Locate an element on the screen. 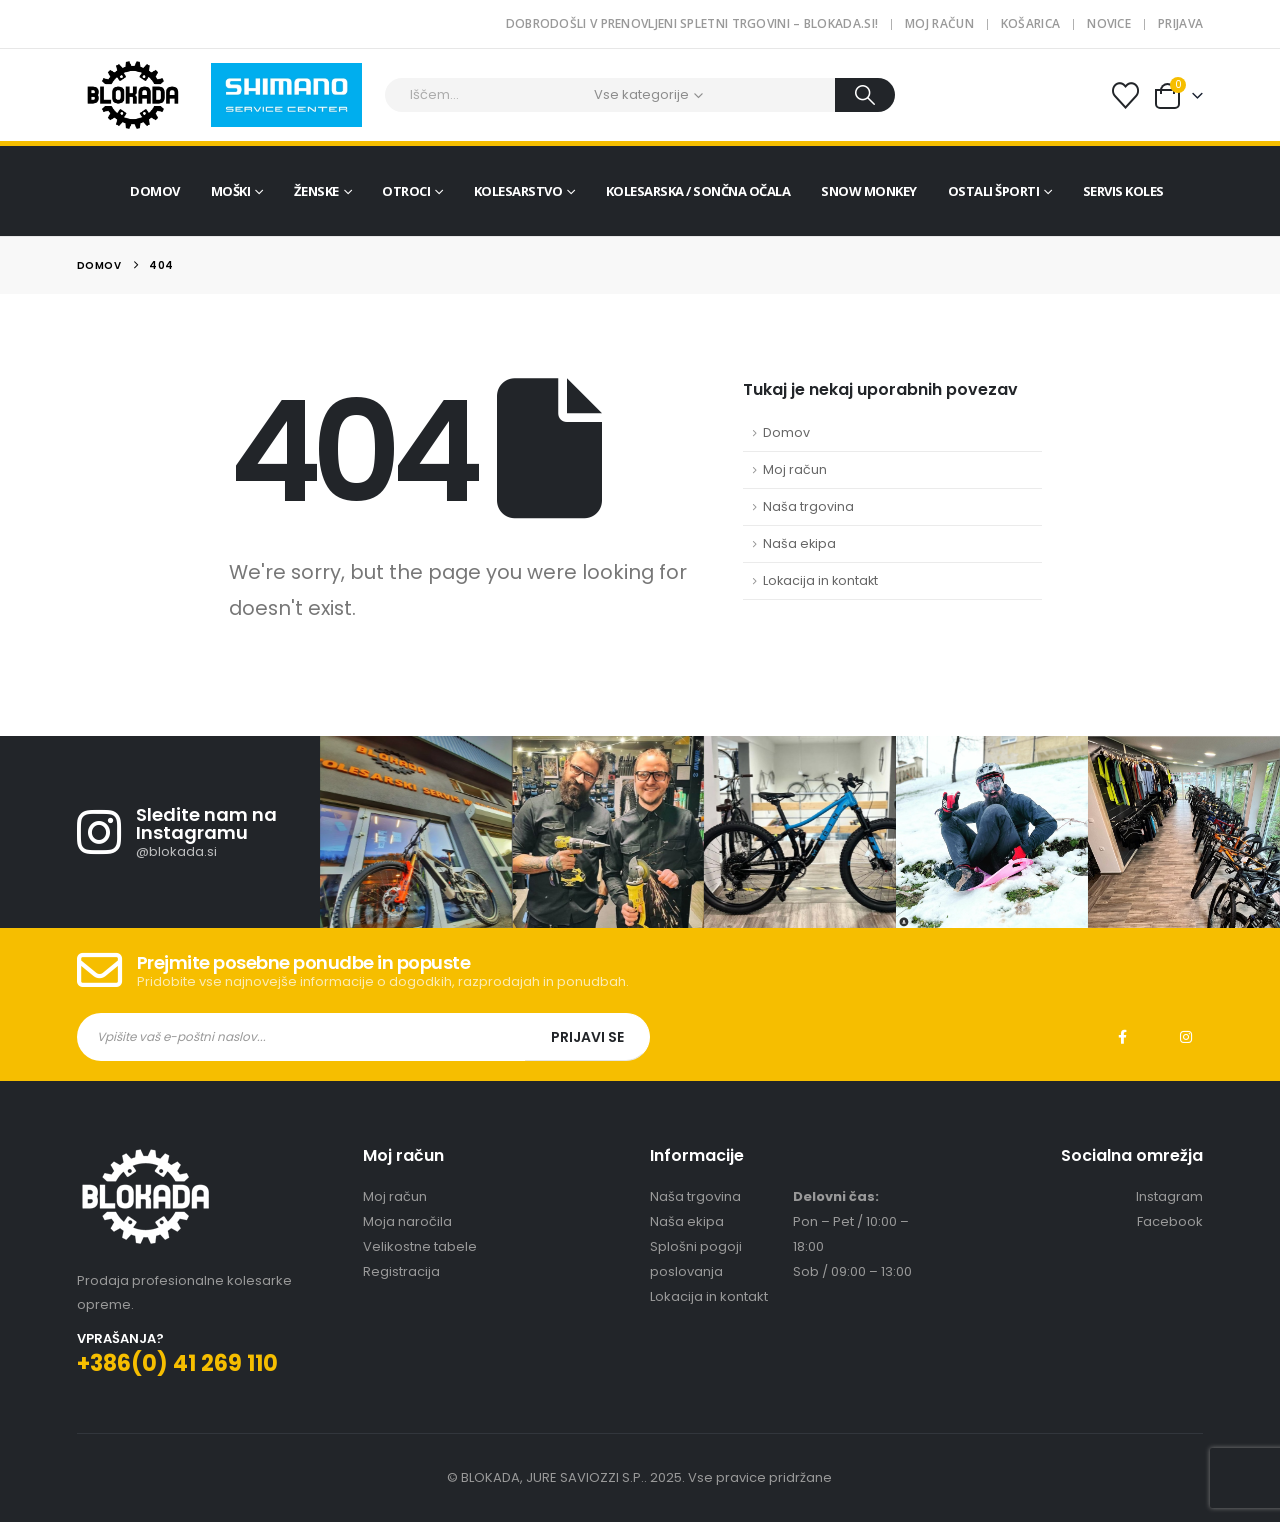 The image size is (1280, 1522). Kolesarska / sončna očala is located at coordinates (698, 191).